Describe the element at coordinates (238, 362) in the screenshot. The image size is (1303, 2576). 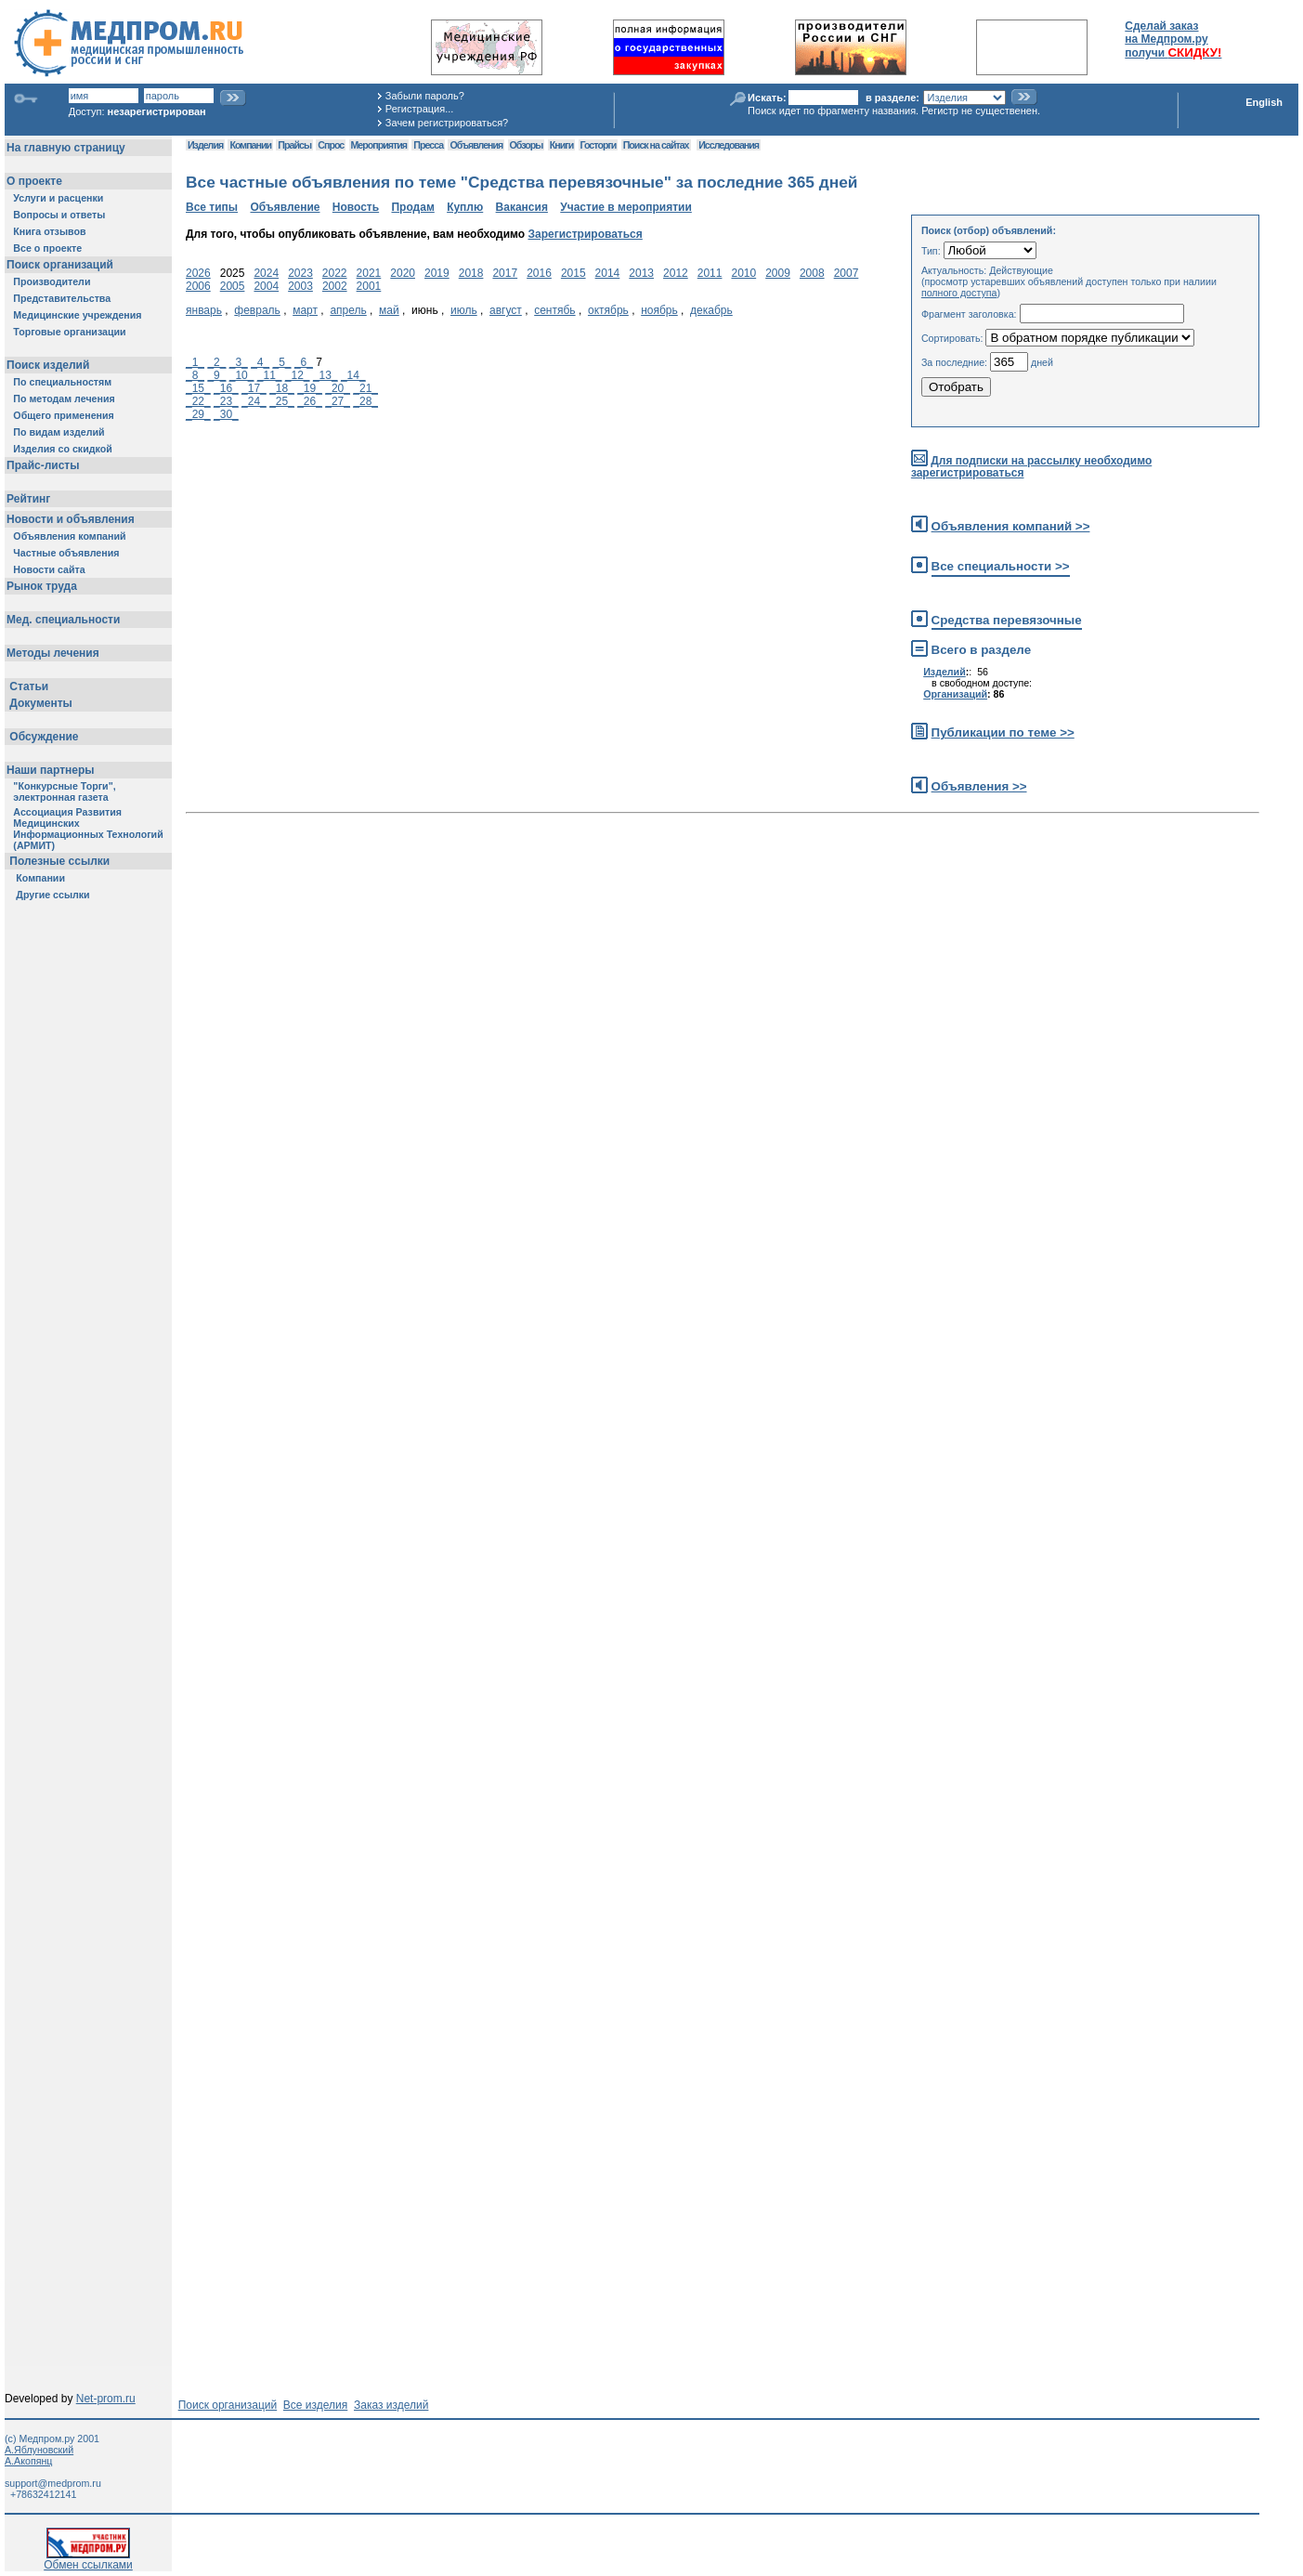
I see `_3_` at that location.